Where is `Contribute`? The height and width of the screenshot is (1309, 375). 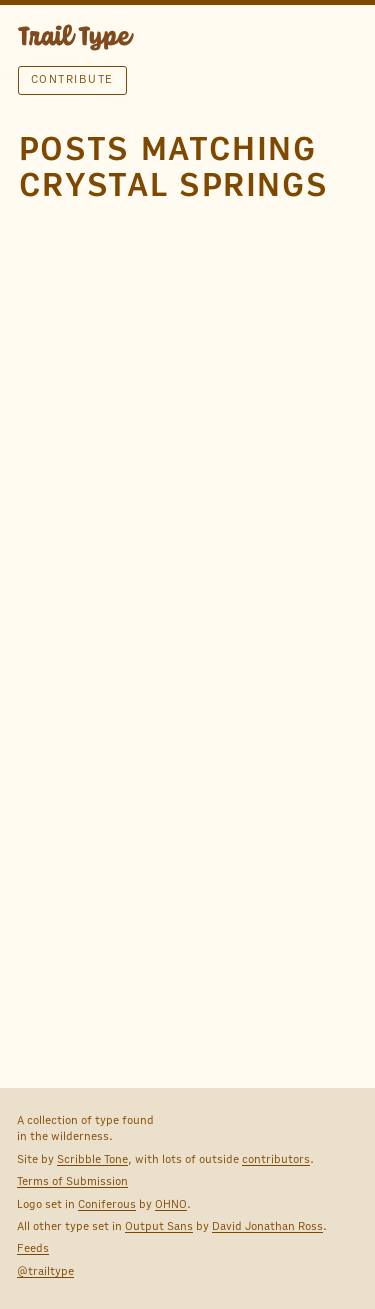 Contribute is located at coordinates (72, 79).